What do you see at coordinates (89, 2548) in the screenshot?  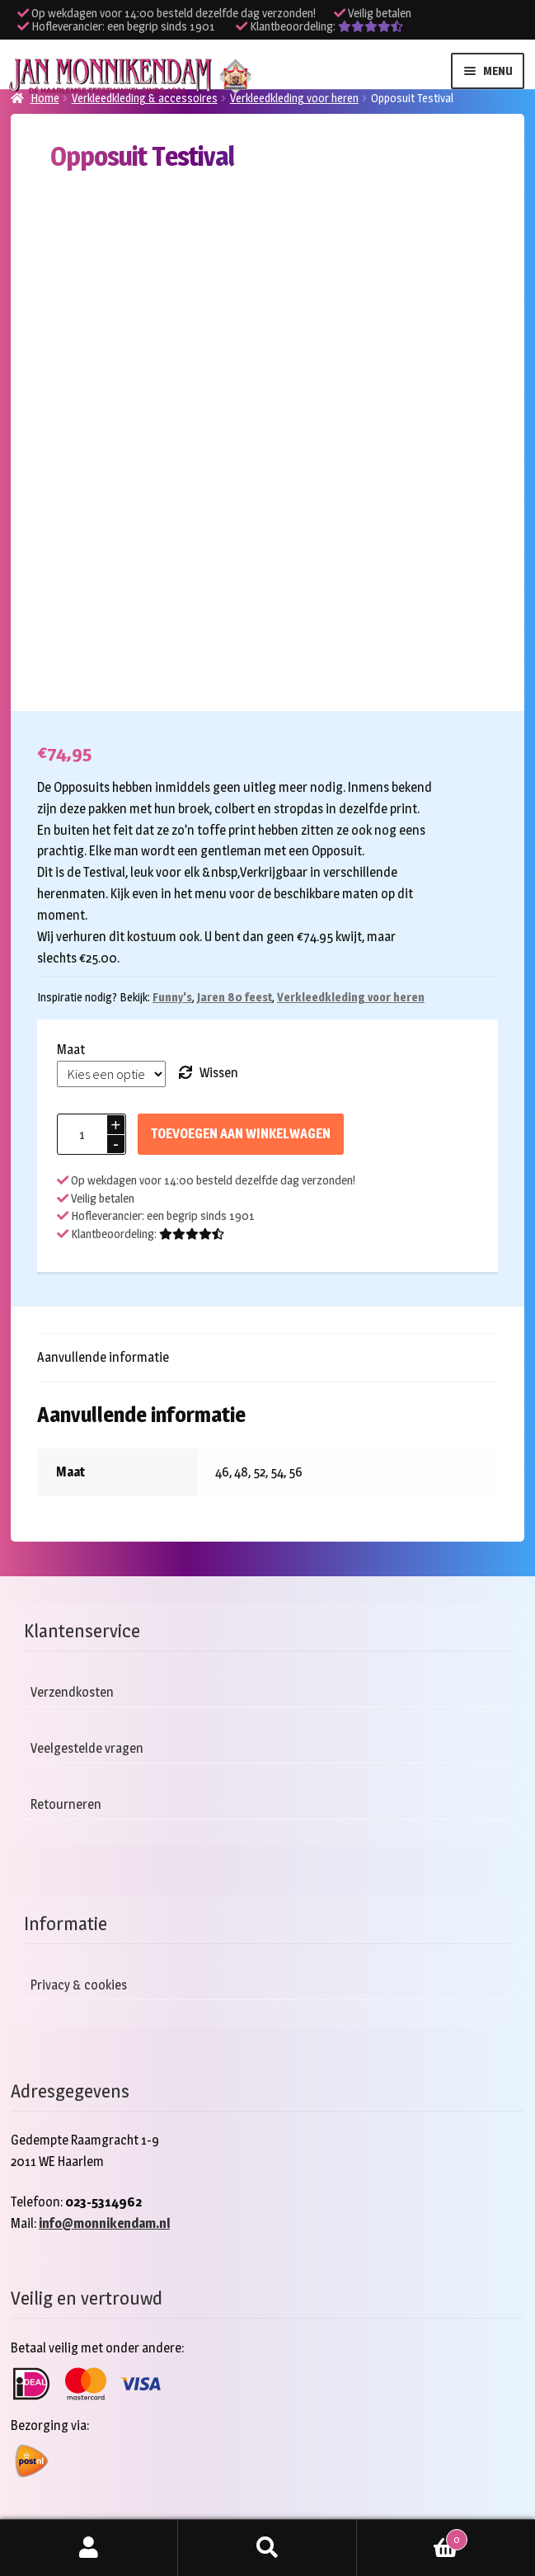 I see `Mijn account` at bounding box center [89, 2548].